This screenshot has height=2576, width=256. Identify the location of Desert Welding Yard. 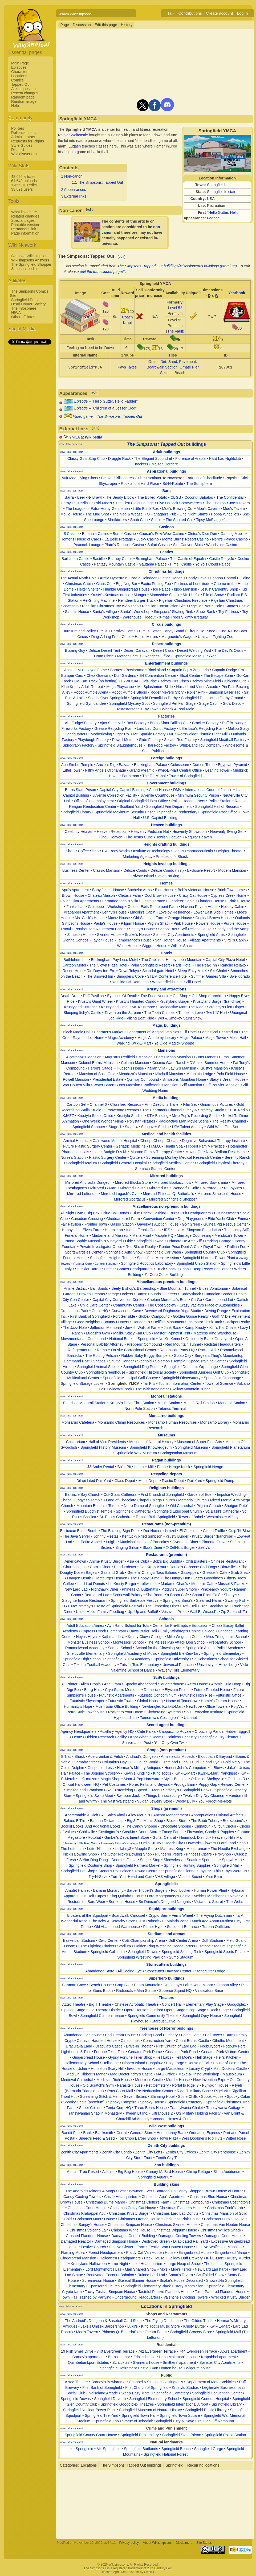
(194, 650).